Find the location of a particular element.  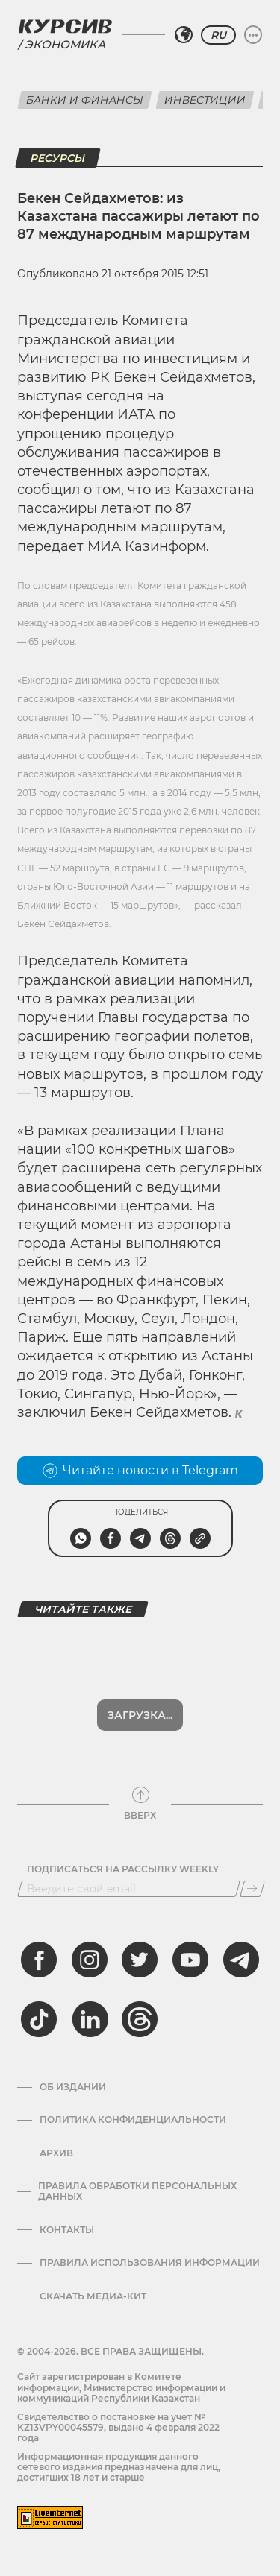

Контакты is located at coordinates (67, 2230).